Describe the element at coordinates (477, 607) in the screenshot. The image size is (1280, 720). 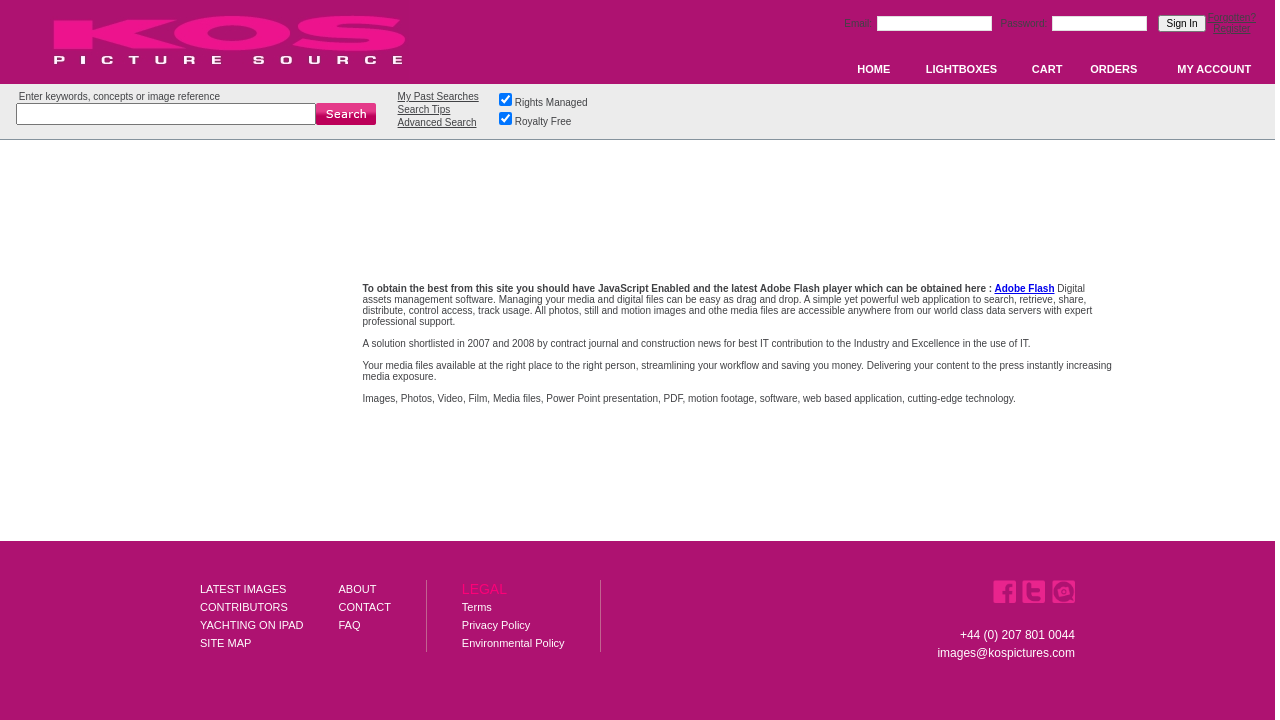
I see `Terms` at that location.